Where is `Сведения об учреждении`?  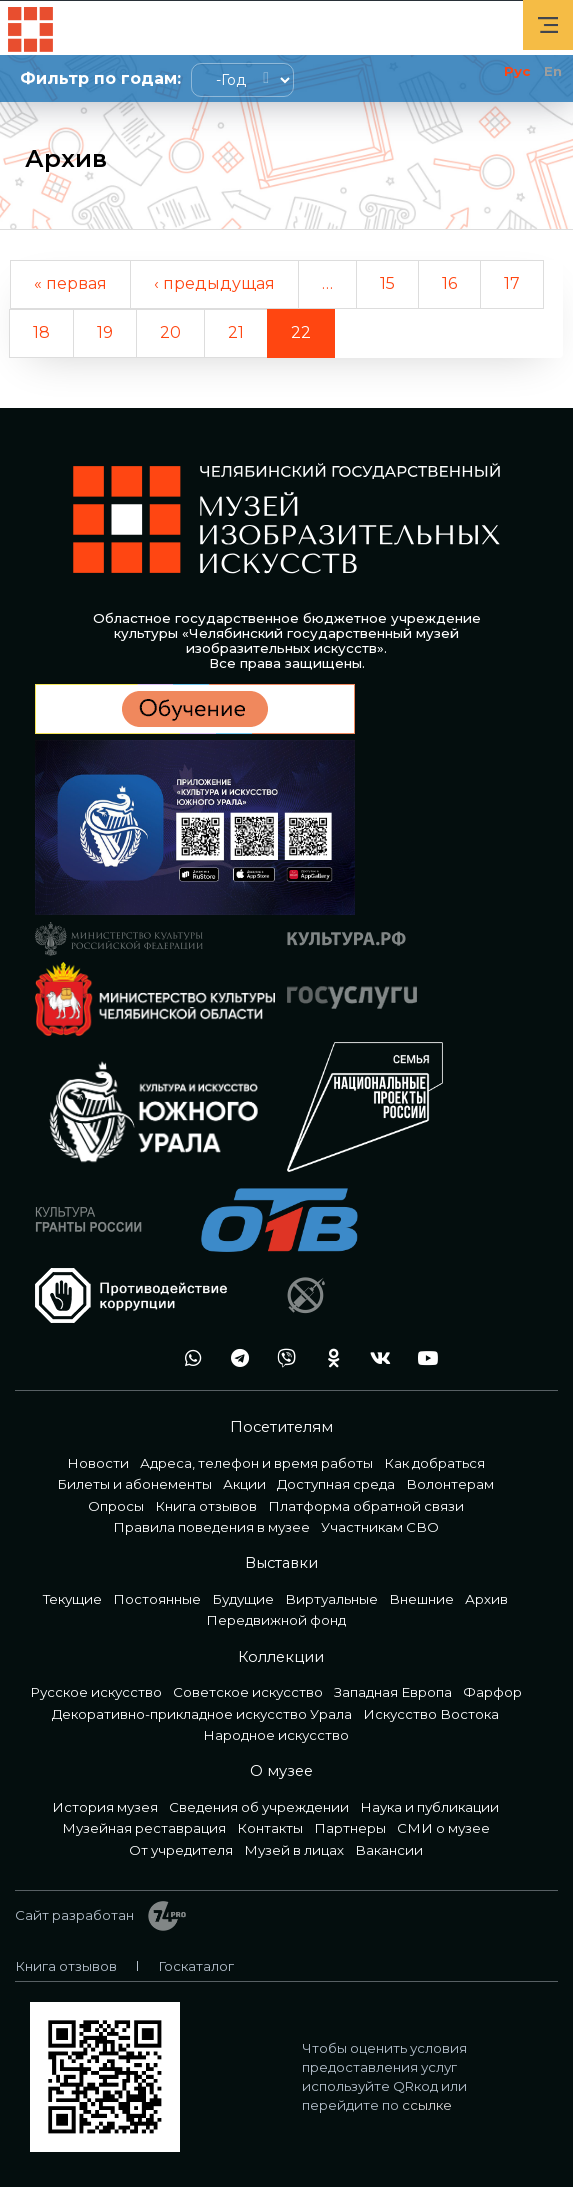
Сведения об учреждении is located at coordinates (259, 1807).